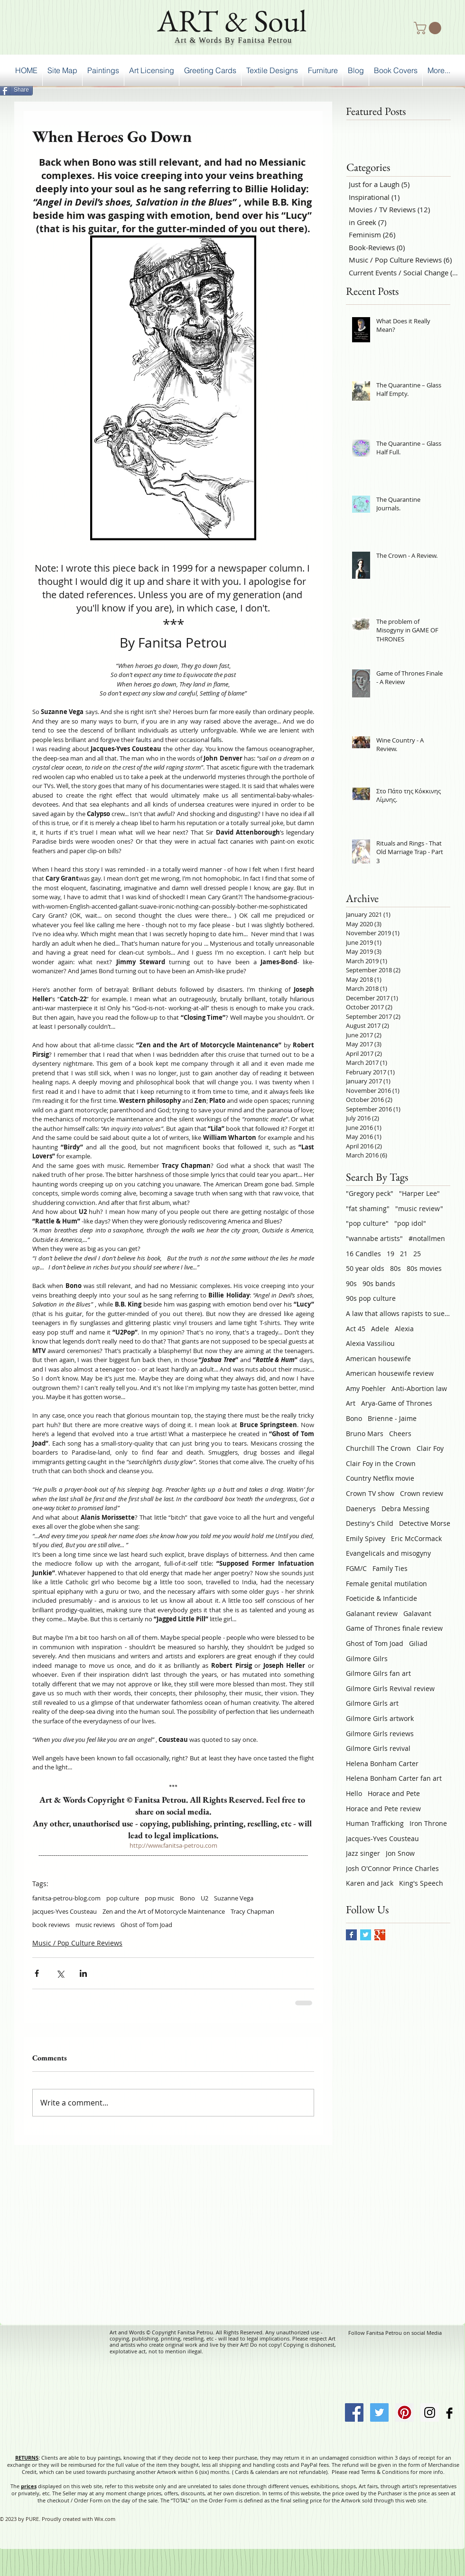 The width and height of the screenshot is (465, 2576). I want to click on [Facebook Like], so click(440, 88).